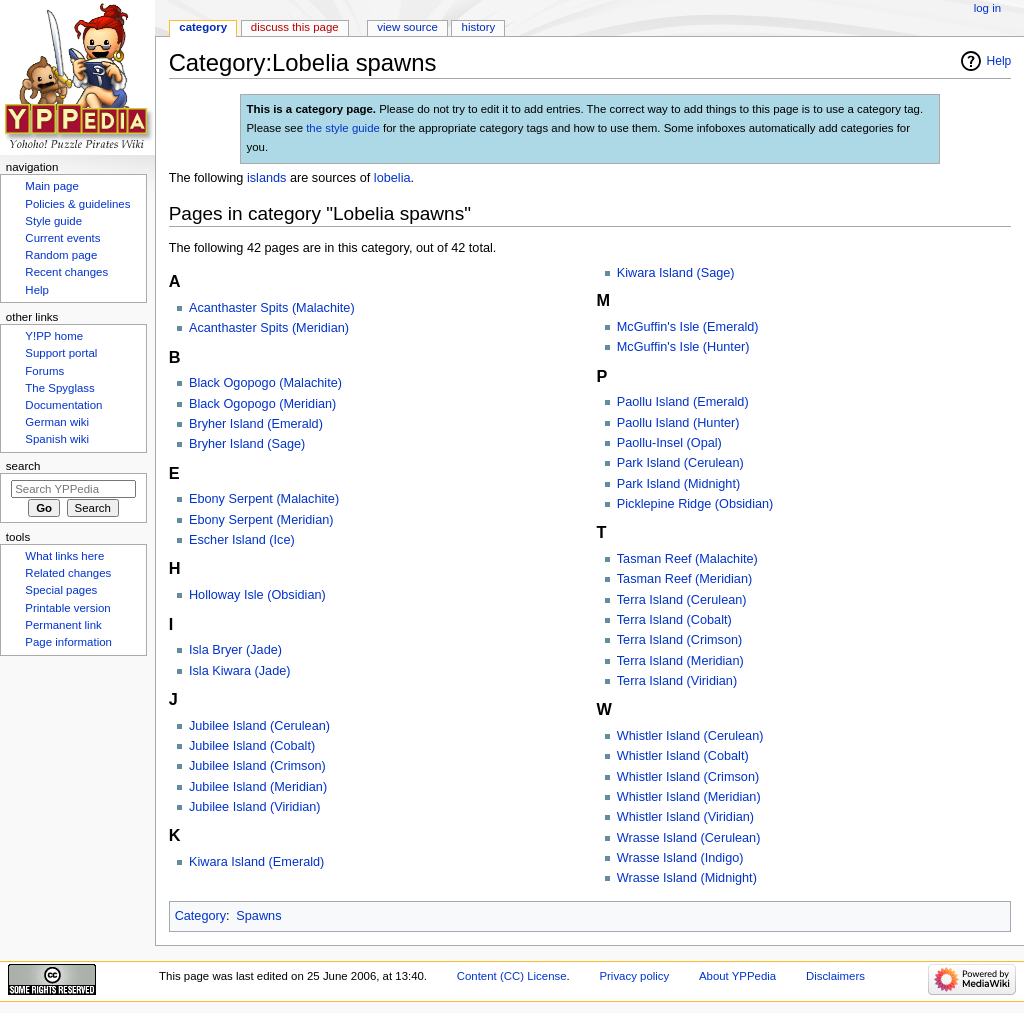  I want to click on Whistler Island (Viridian), so click(685, 817).